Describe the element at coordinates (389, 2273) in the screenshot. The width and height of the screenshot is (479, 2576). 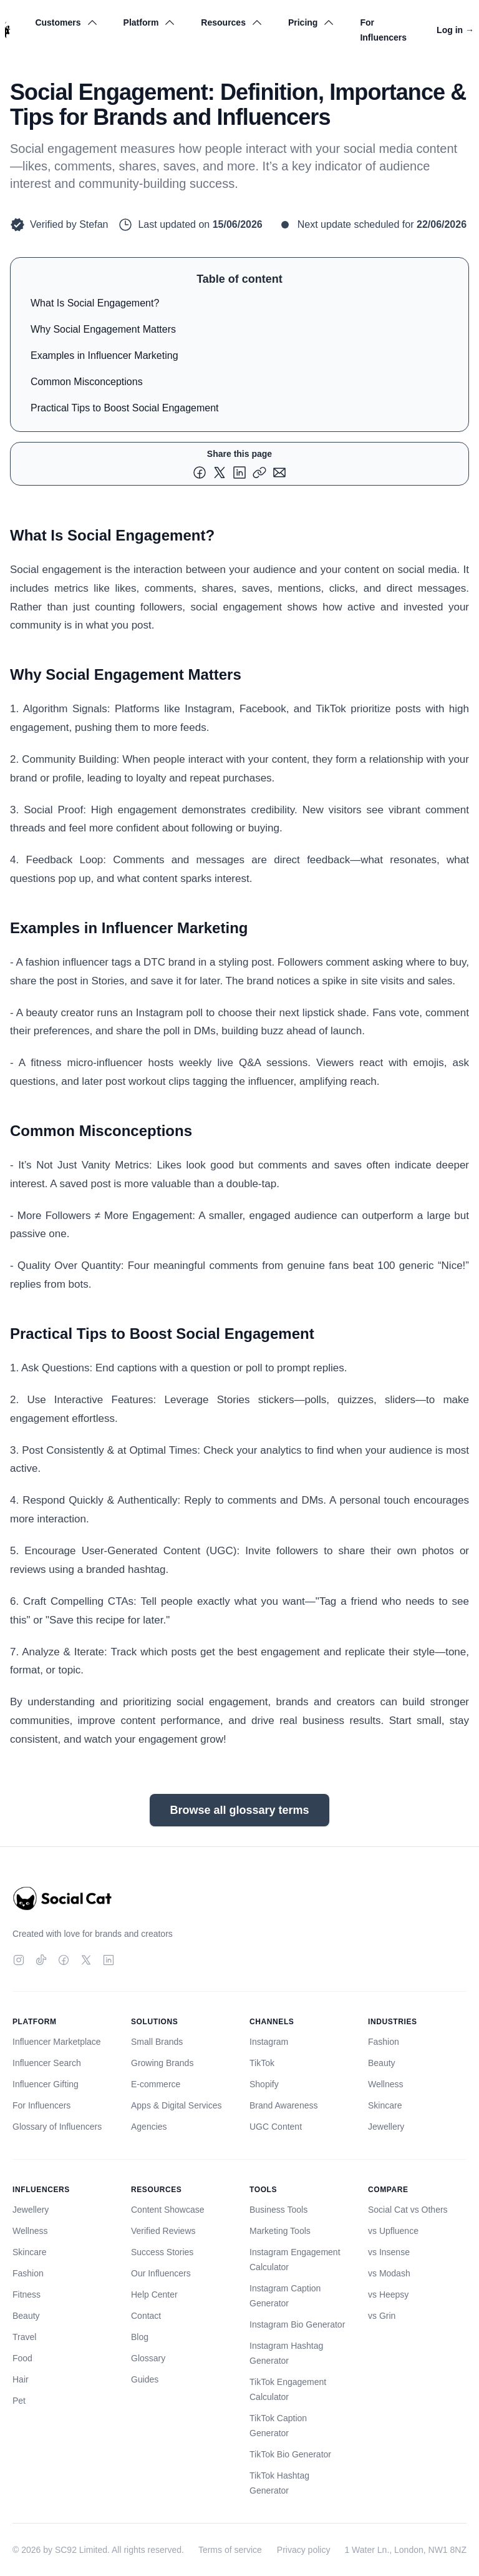
I see `vs Modash` at that location.